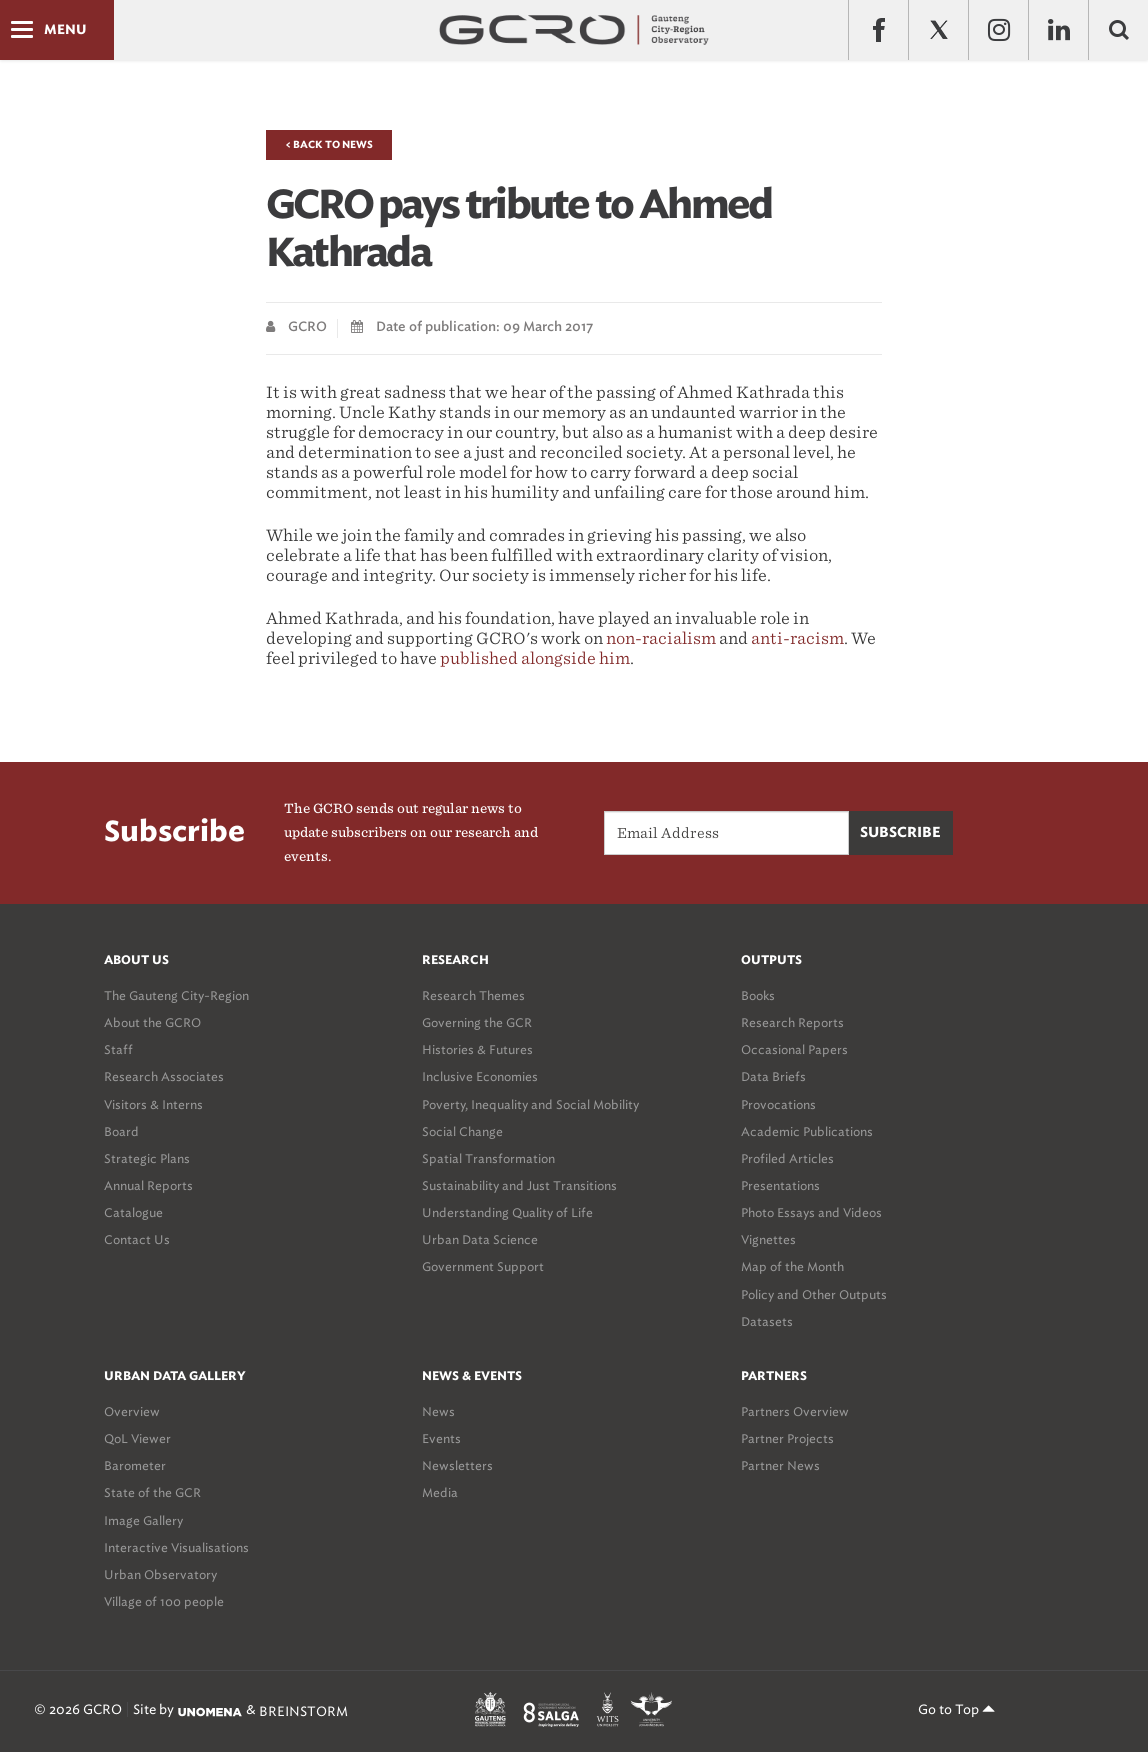 The height and width of the screenshot is (1752, 1148). Describe the element at coordinates (152, 1492) in the screenshot. I see `State of the GCR` at that location.